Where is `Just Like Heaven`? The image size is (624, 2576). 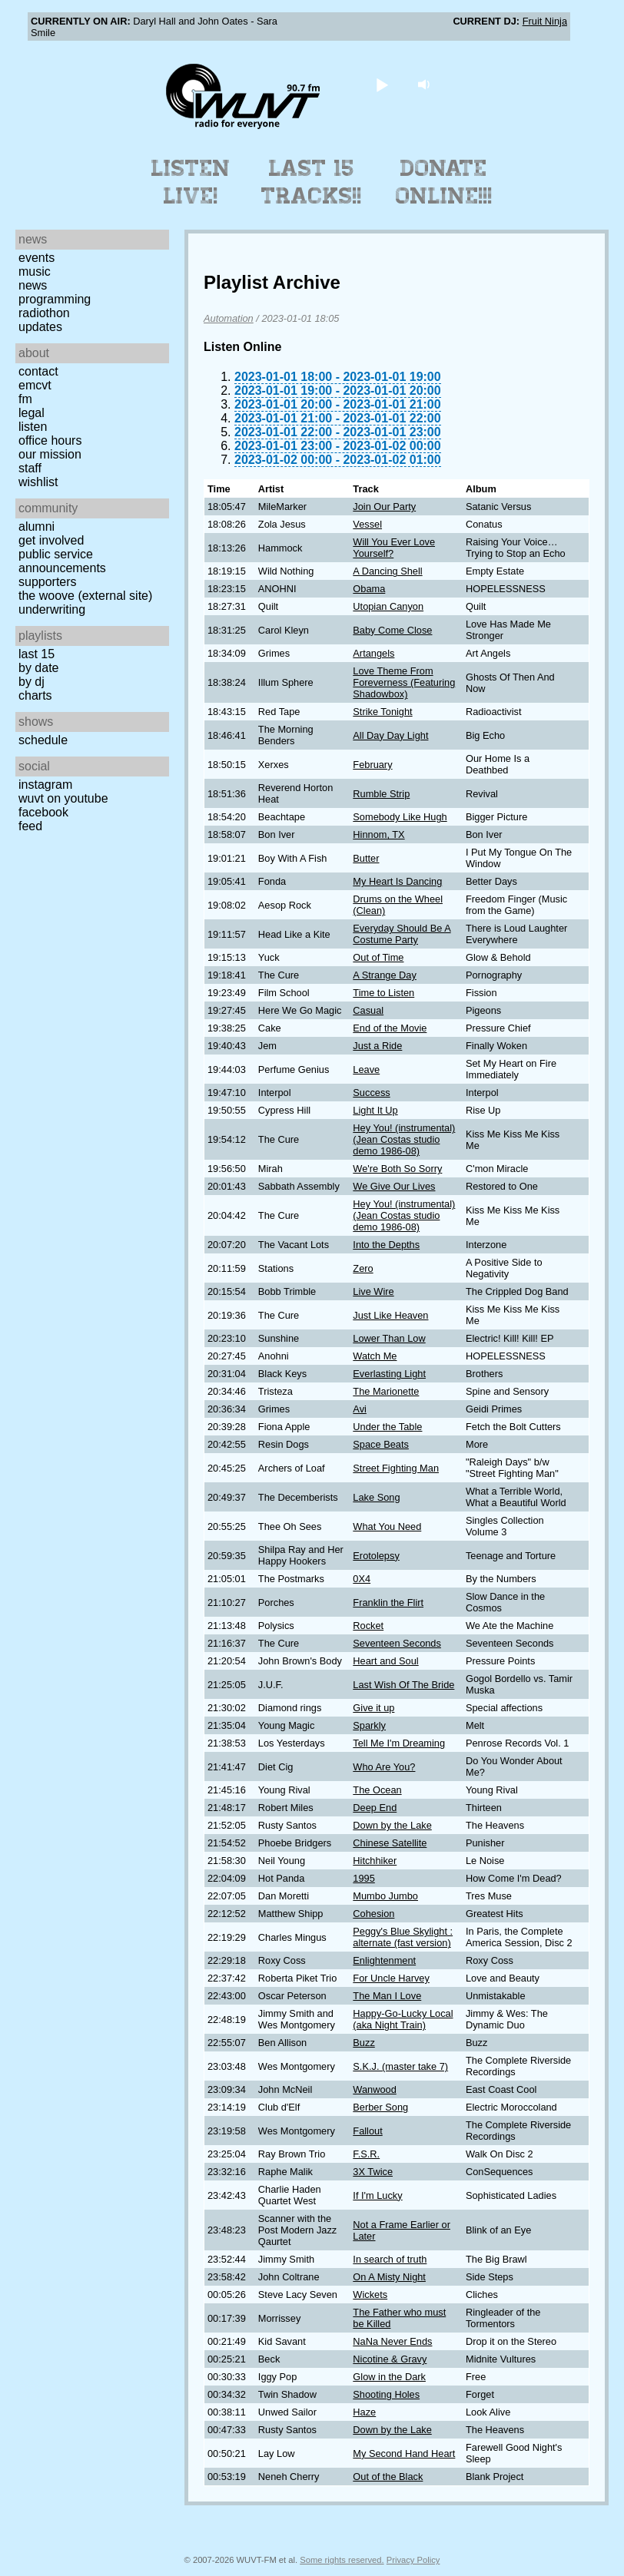
Just Like Heaven is located at coordinates (390, 1315).